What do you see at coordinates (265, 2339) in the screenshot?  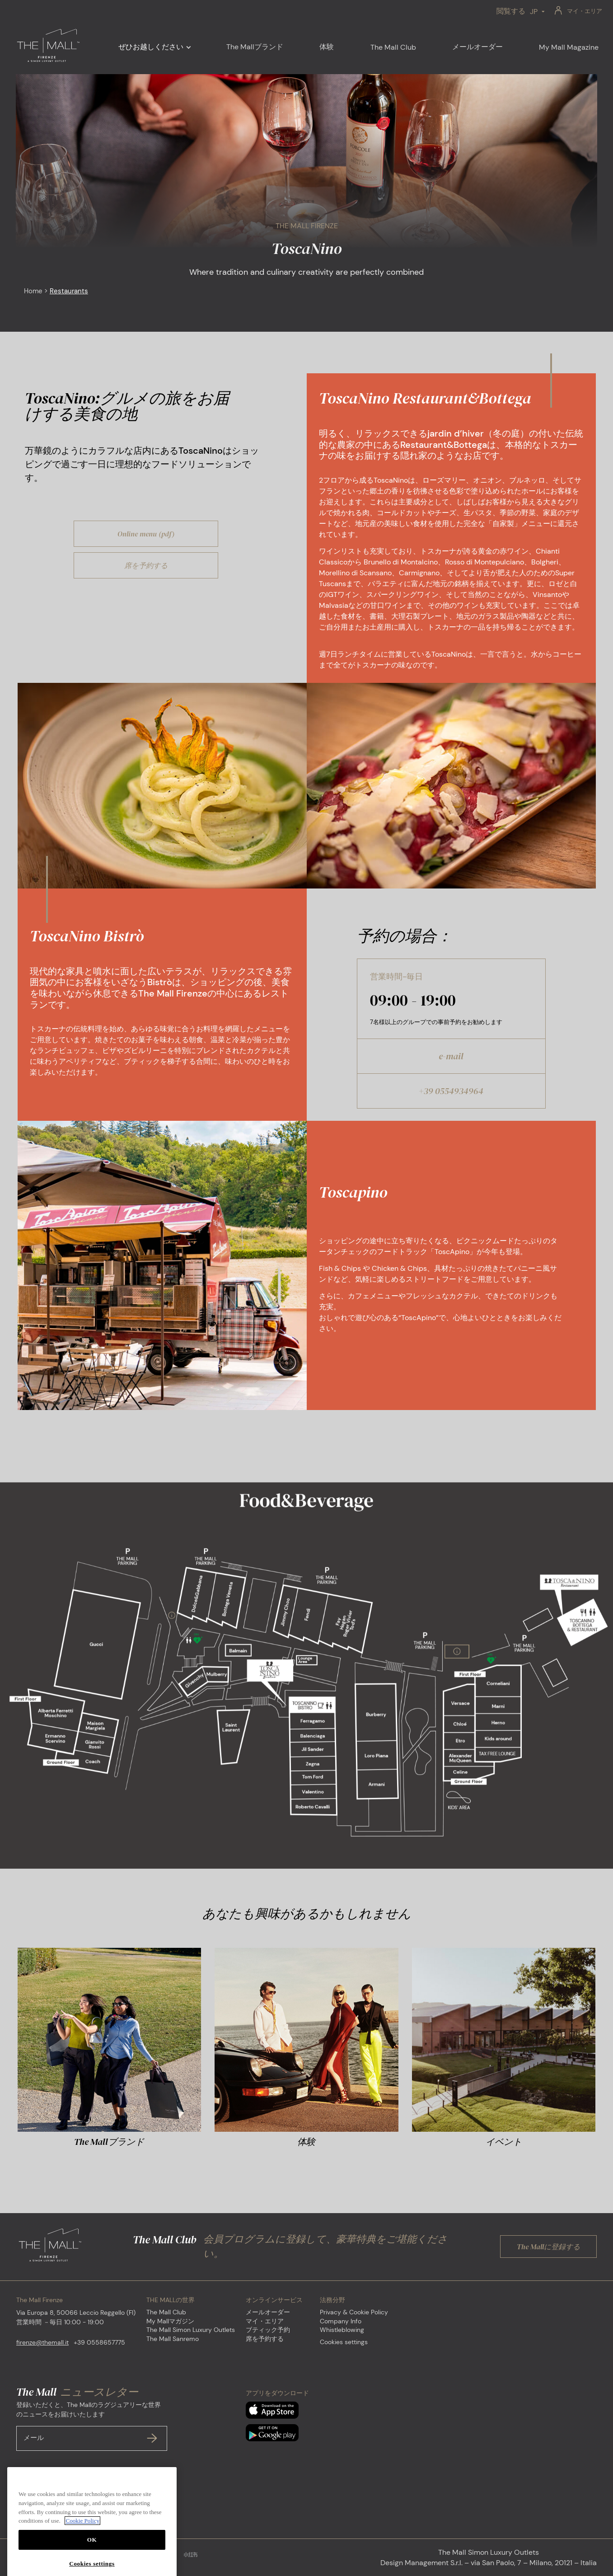 I see `席を予約する` at bounding box center [265, 2339].